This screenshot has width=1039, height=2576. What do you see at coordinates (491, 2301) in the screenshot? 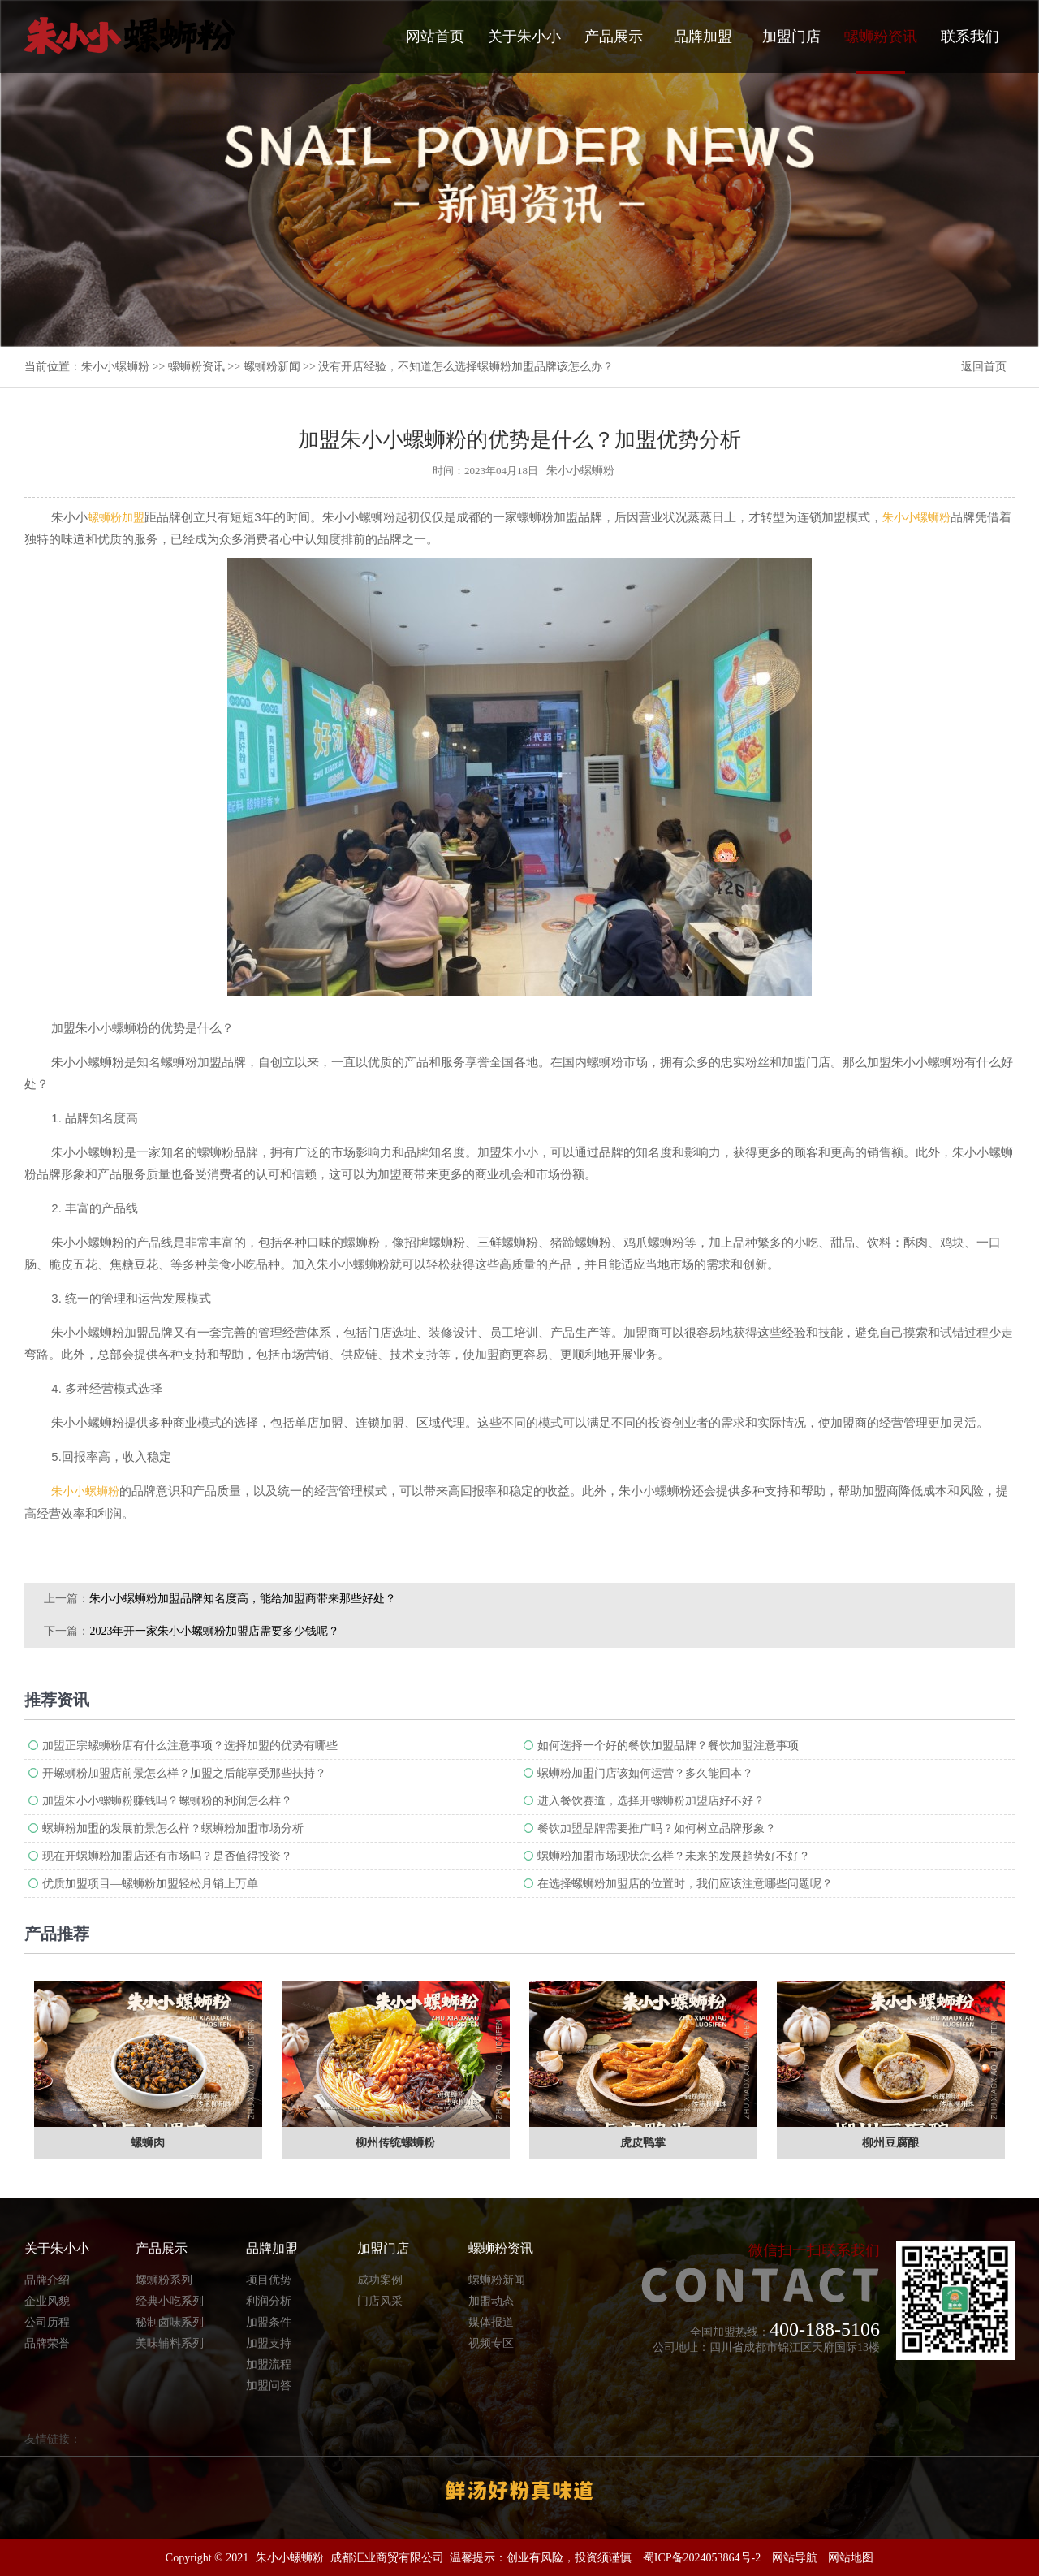
I see `加盟动态` at bounding box center [491, 2301].